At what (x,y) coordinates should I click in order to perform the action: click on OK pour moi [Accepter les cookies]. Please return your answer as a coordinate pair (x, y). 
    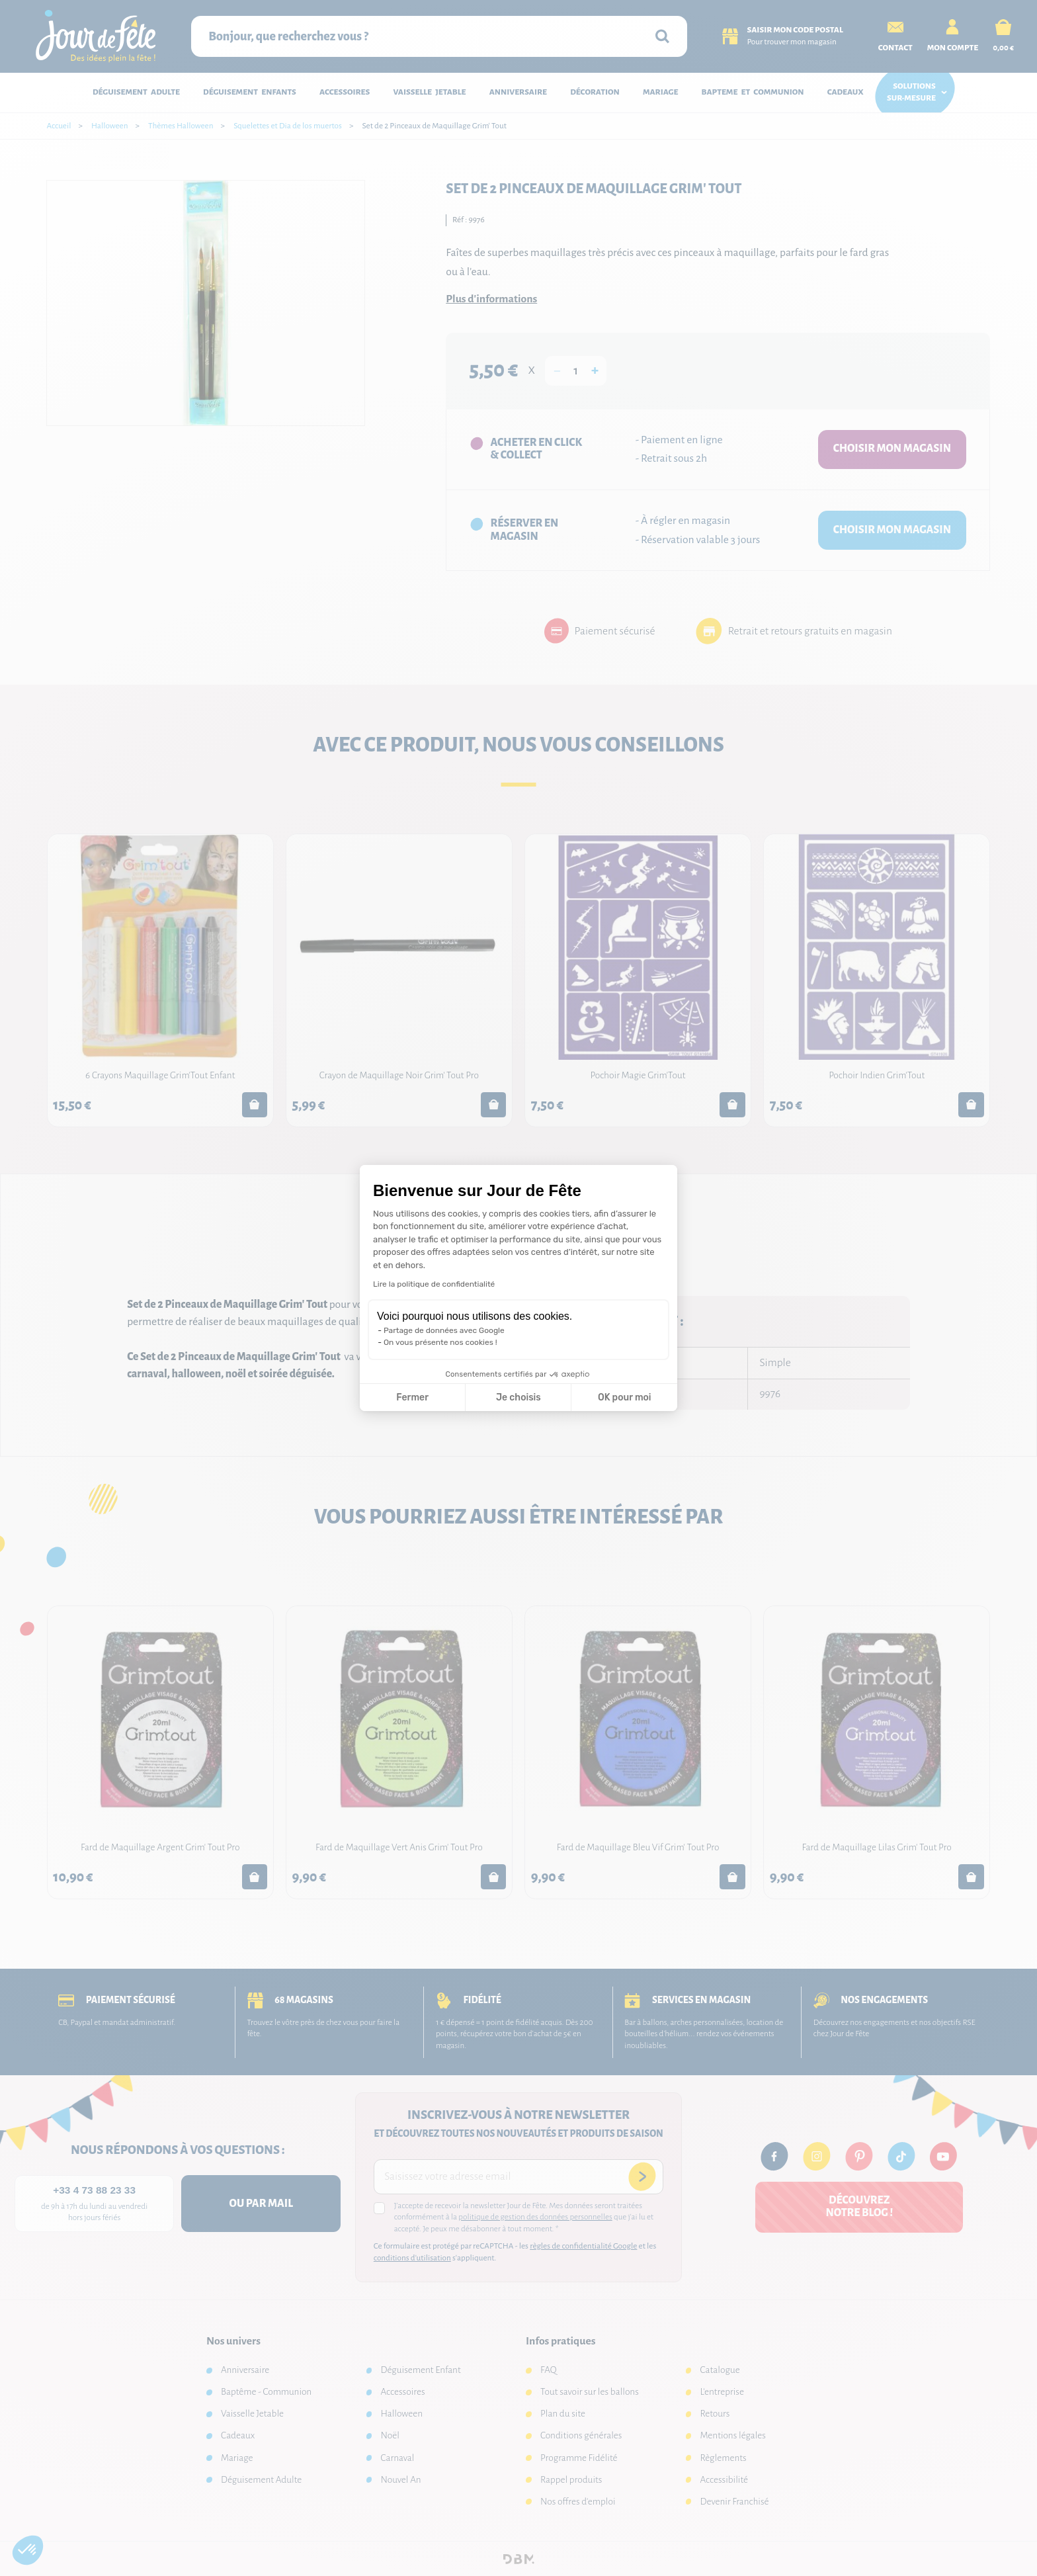
    Looking at the image, I should click on (624, 1397).